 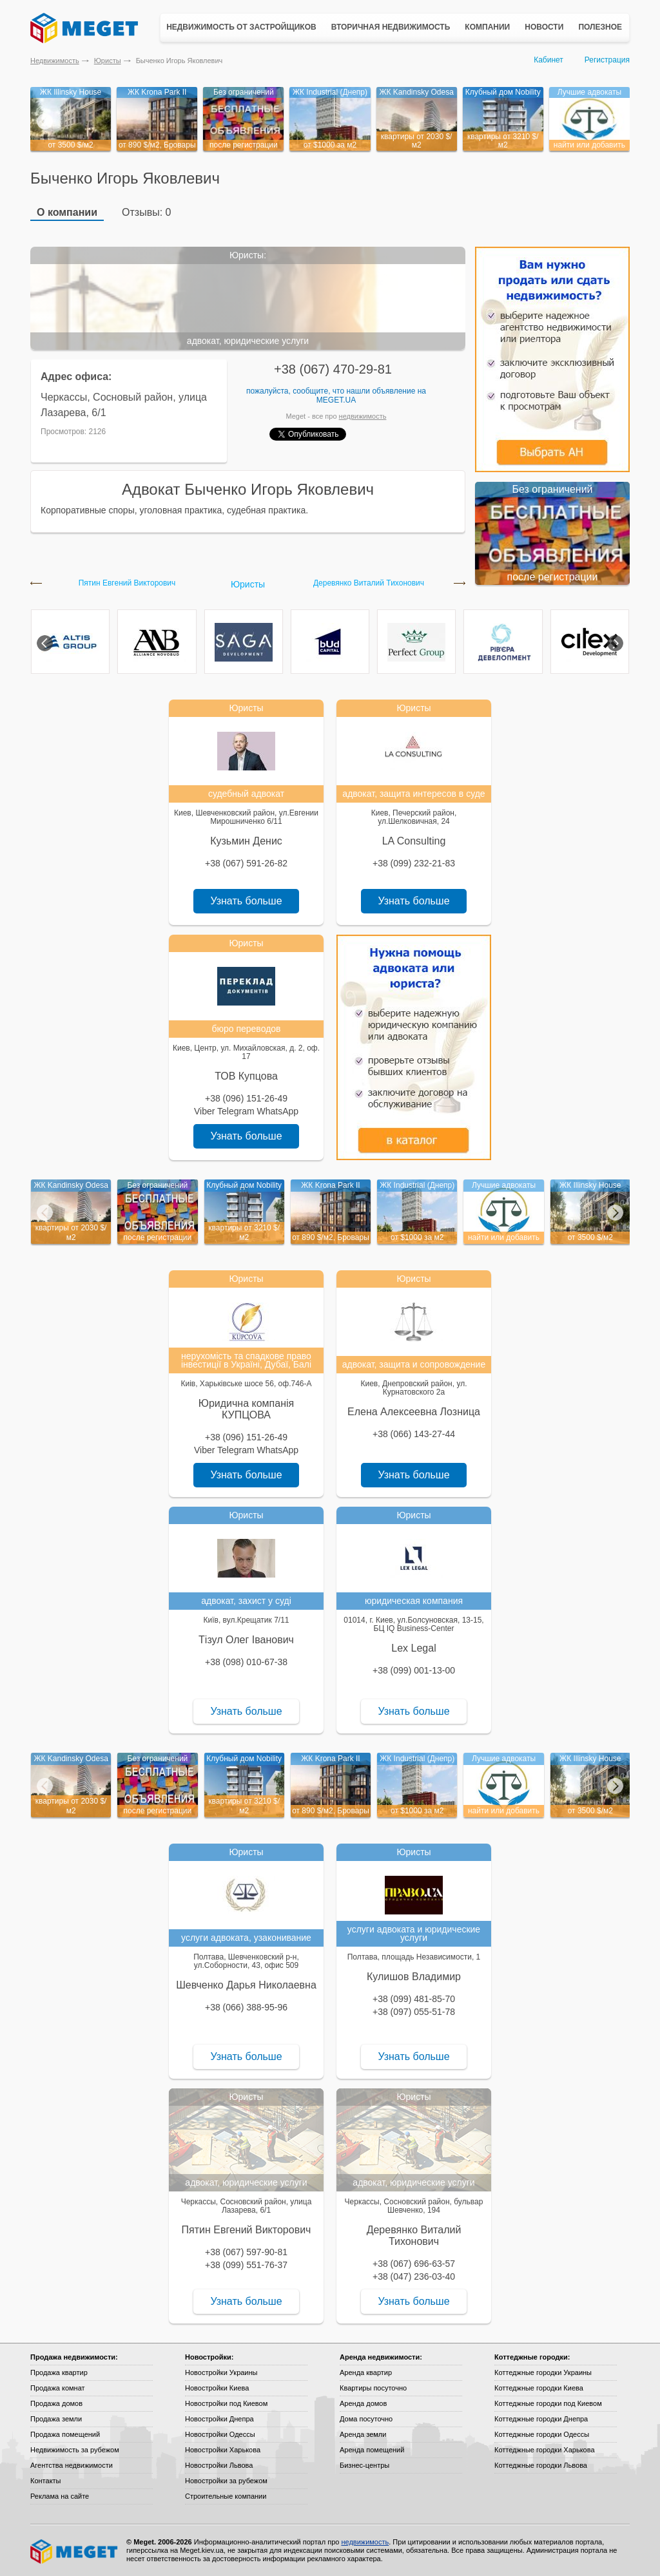 I want to click on Новостройки Киева, so click(x=217, y=2388).